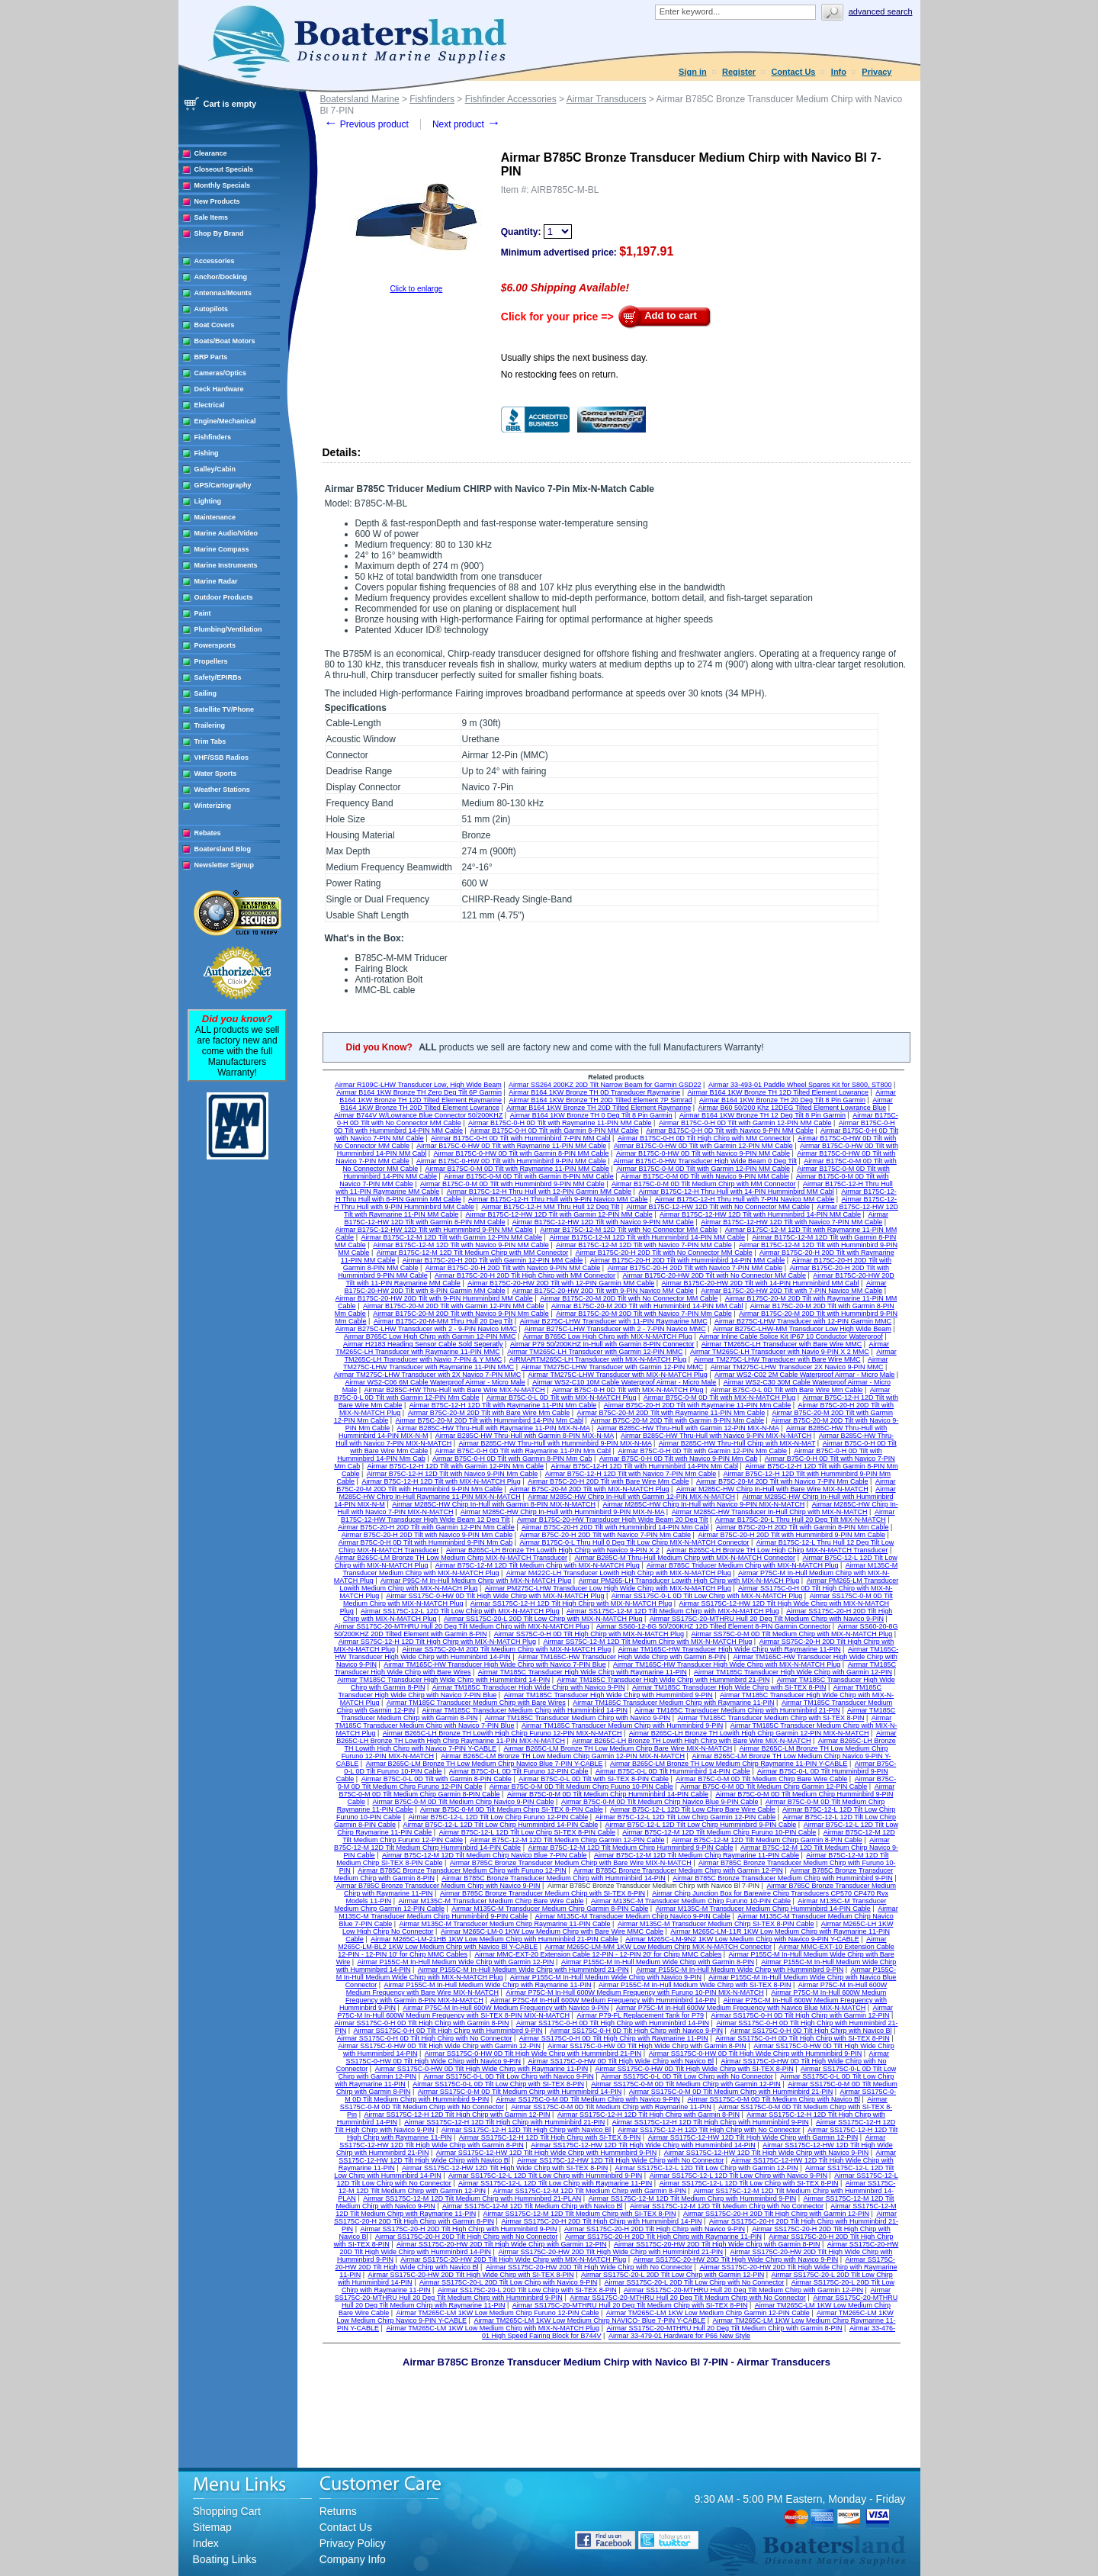 This screenshot has height=2576, width=1098. I want to click on Airmar SS175C-12-H 12D Tilt High Chirp with No Connector, so click(709, 2130).